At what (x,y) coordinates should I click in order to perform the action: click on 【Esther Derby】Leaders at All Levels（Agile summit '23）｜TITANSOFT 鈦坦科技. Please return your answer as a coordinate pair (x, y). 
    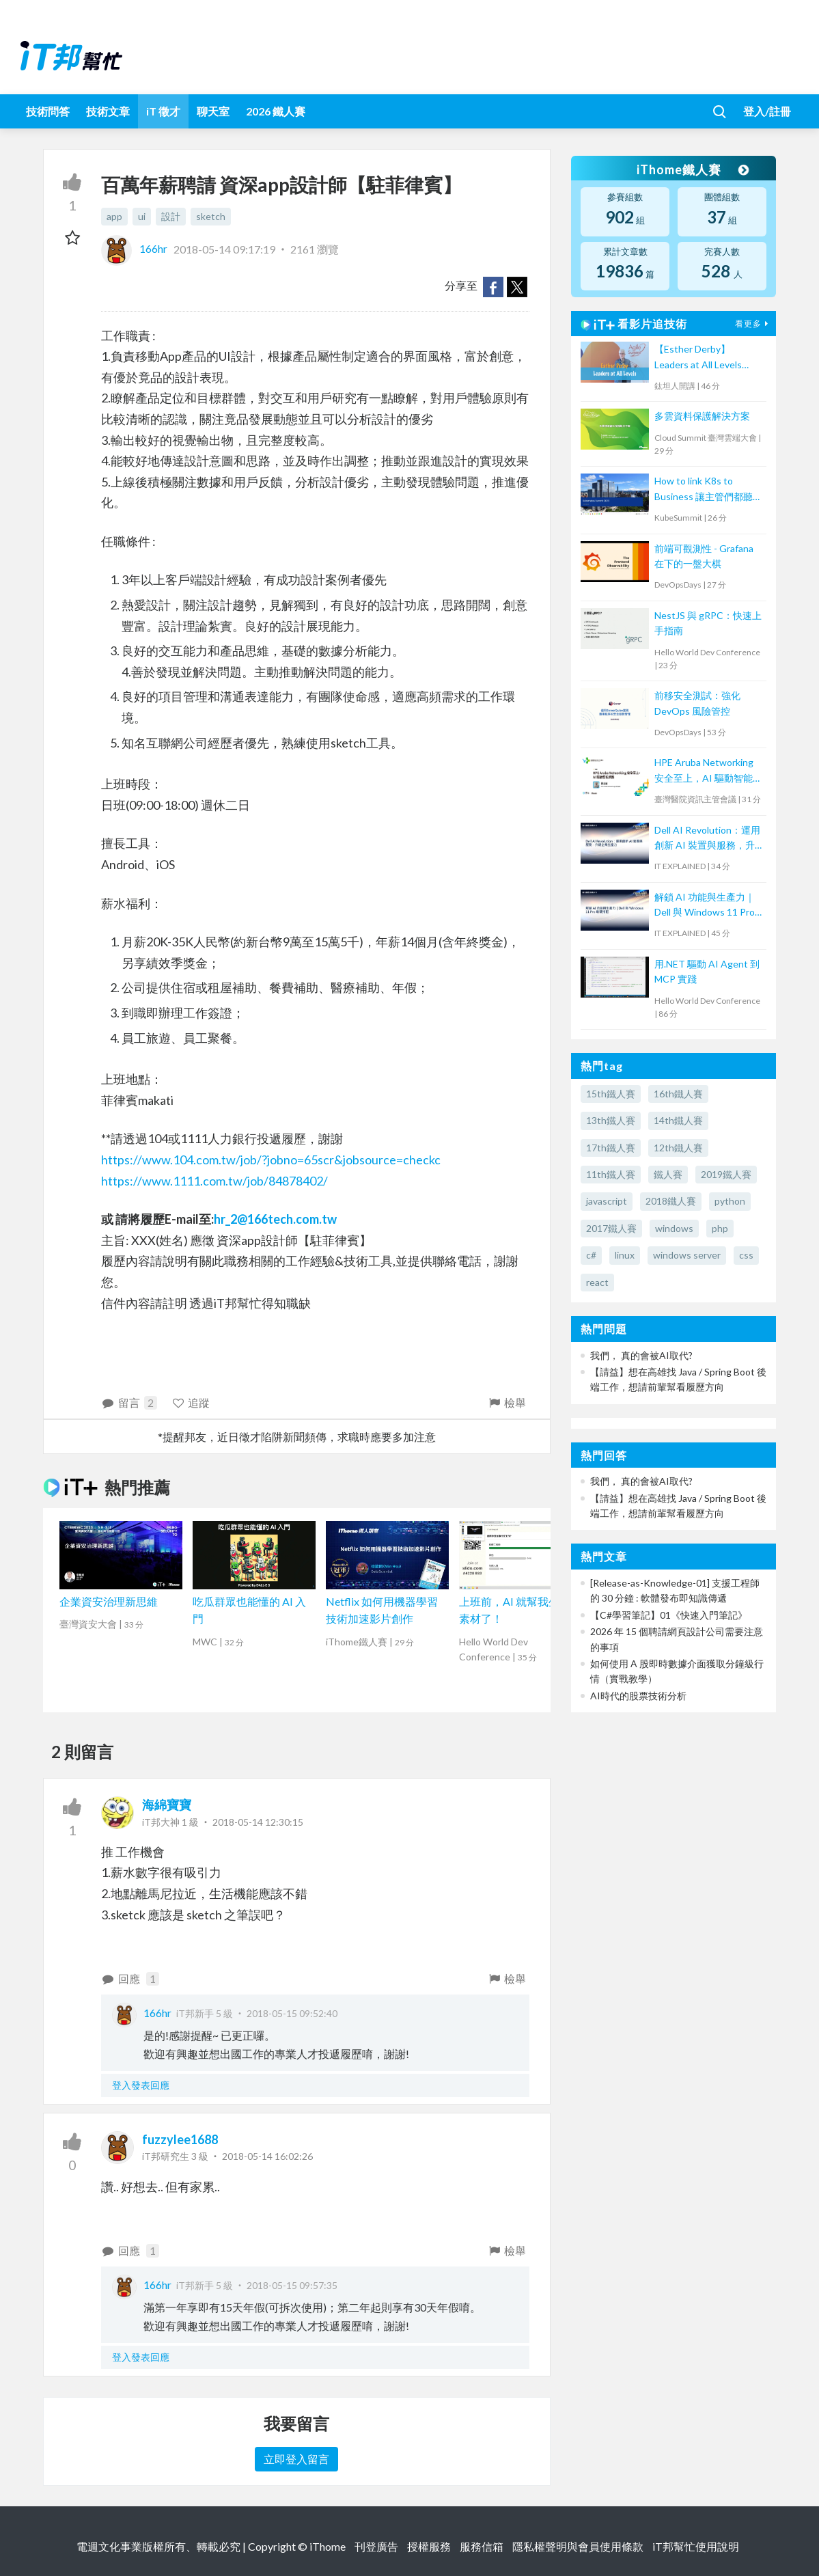
    Looking at the image, I should click on (703, 357).